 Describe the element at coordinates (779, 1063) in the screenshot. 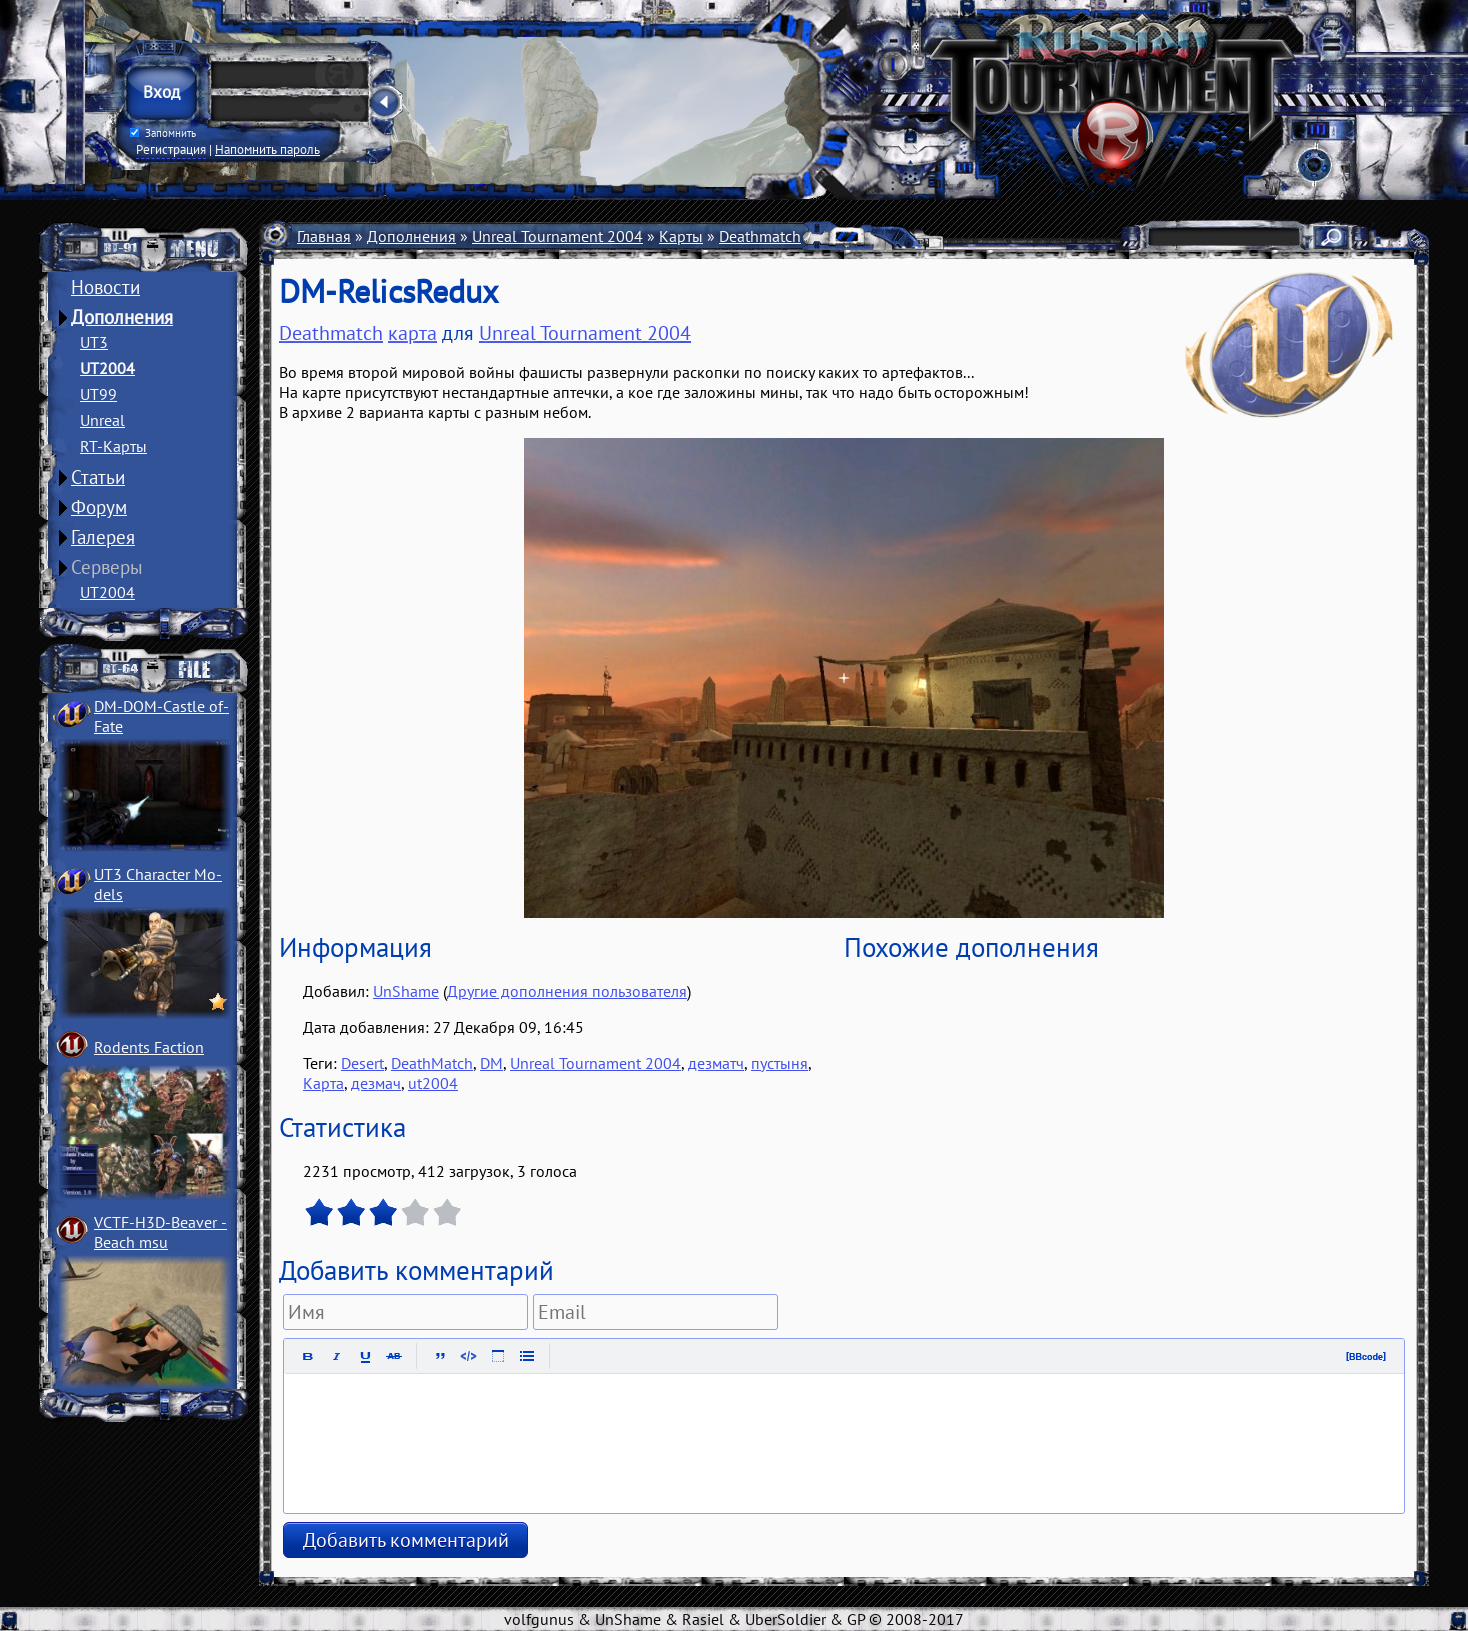

I see `пустыня` at that location.